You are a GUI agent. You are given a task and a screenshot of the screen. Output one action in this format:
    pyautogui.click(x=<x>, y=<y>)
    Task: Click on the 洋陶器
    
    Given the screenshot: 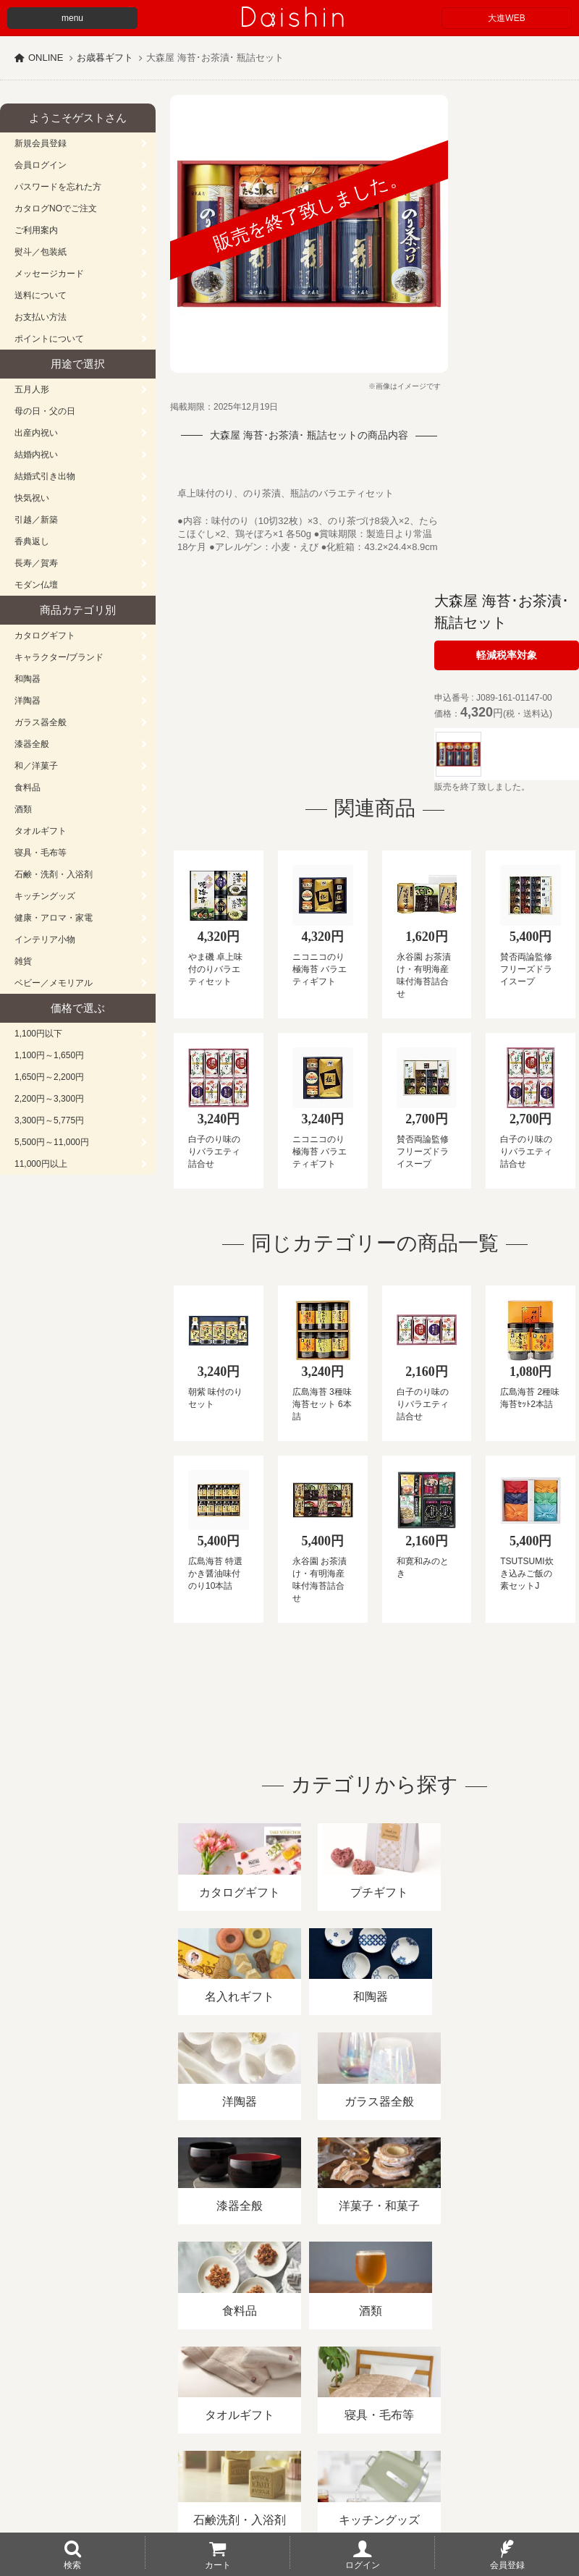 What is the action you would take?
    pyautogui.click(x=27, y=701)
    